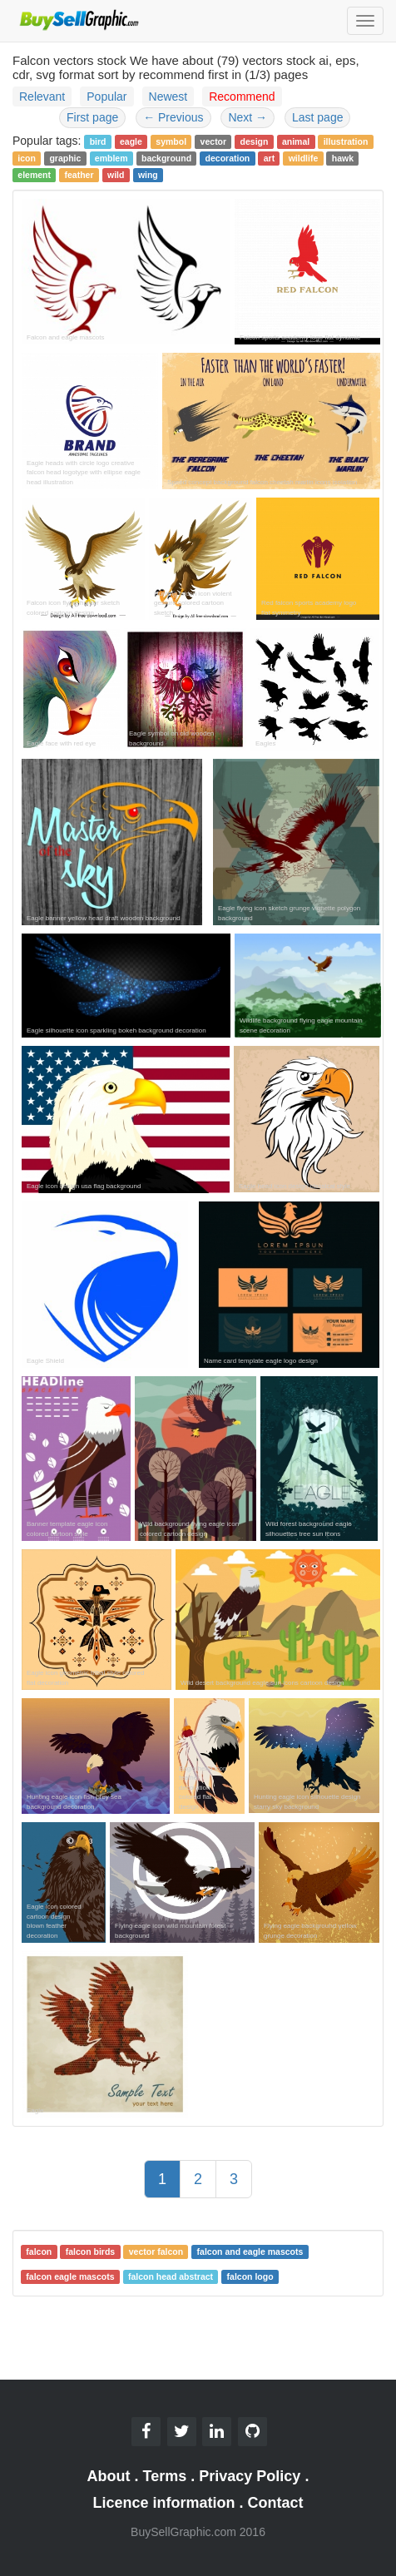 The height and width of the screenshot is (2576, 396). Describe the element at coordinates (249, 2476) in the screenshot. I see `Privacy Policy` at that location.